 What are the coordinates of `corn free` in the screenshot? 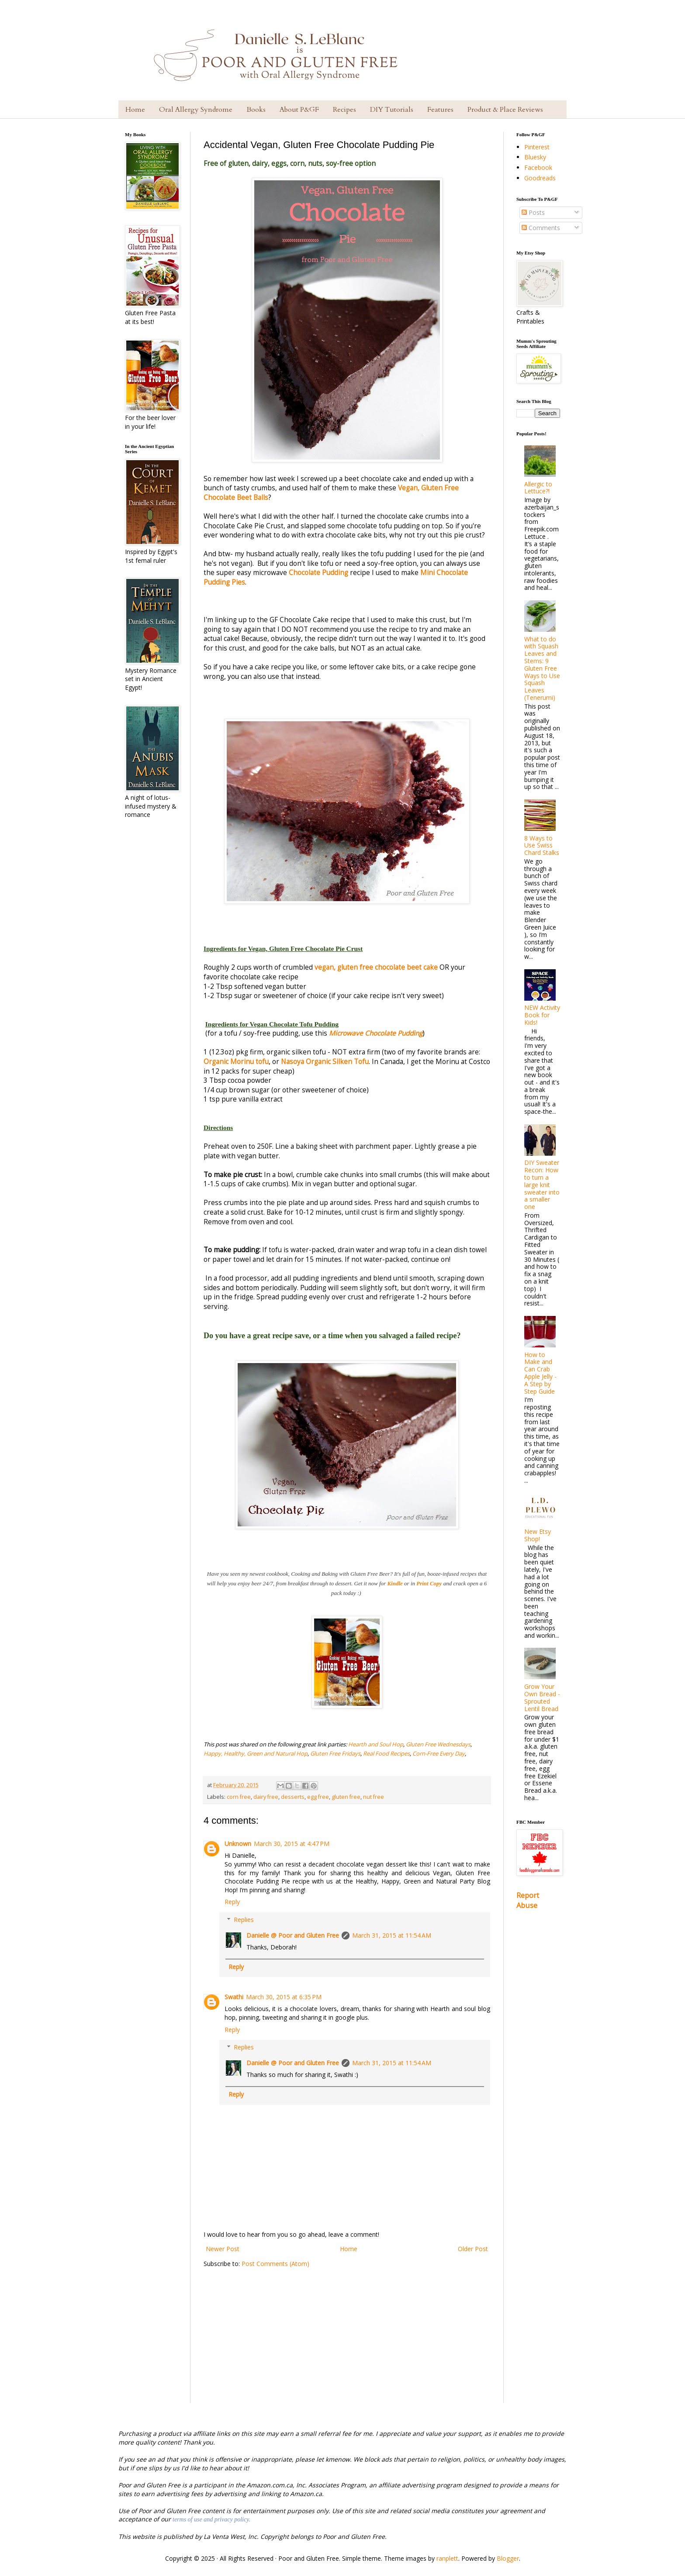 It's located at (239, 1797).